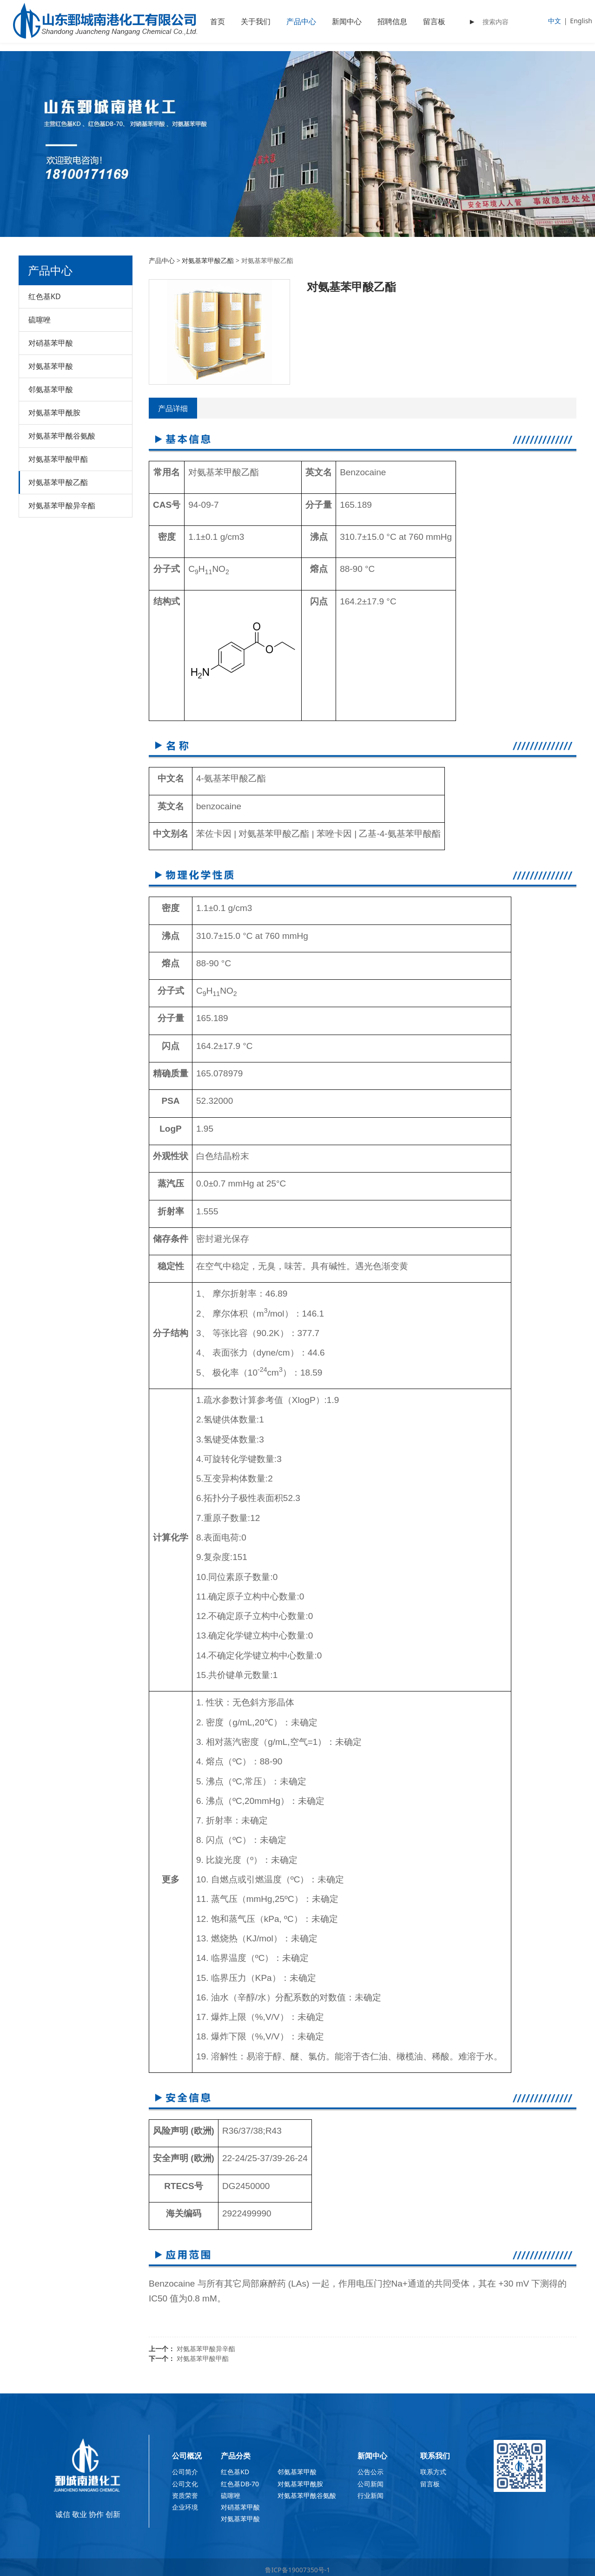 This screenshot has width=595, height=2576. What do you see at coordinates (58, 482) in the screenshot?
I see `对氨基苯甲酸乙酯` at bounding box center [58, 482].